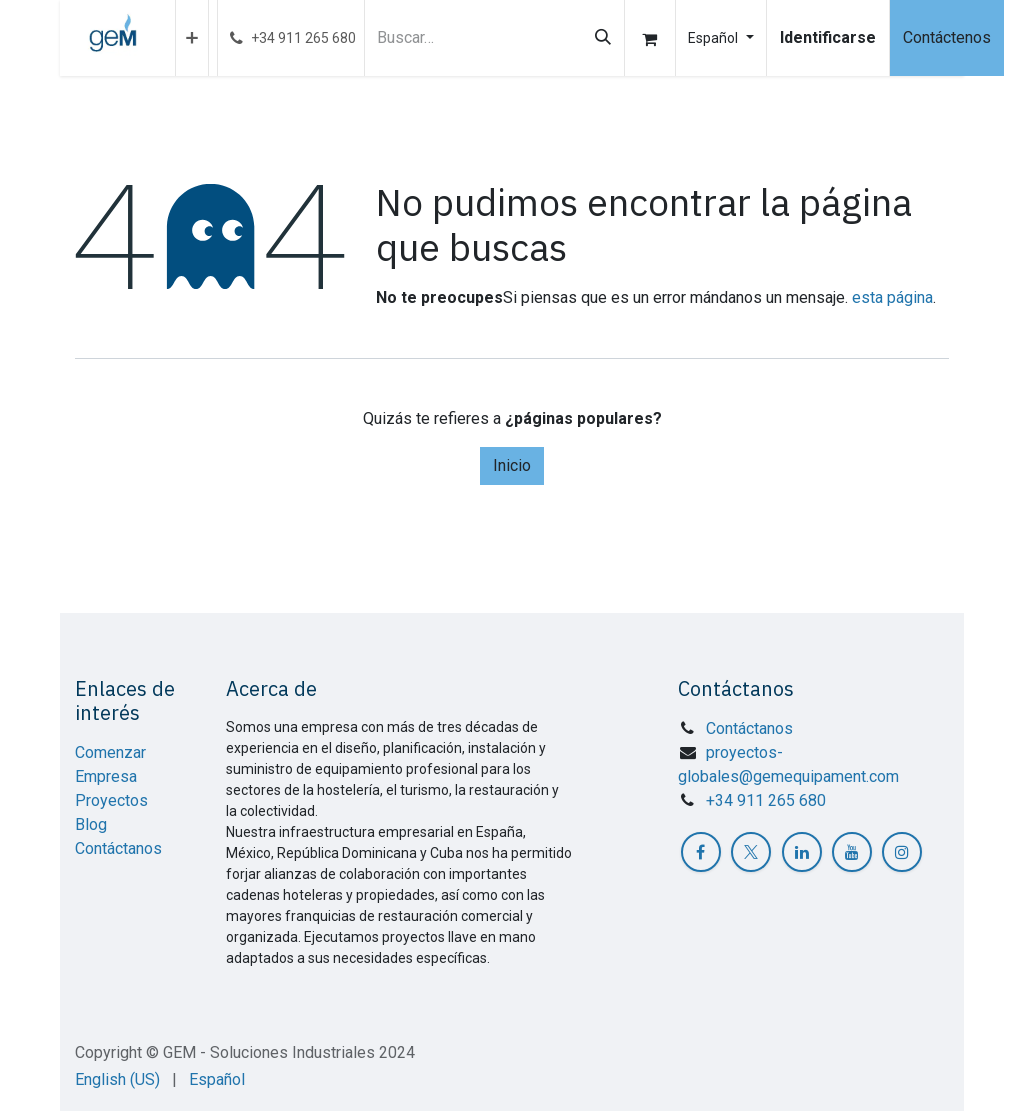 The image size is (1024, 1111). What do you see at coordinates (603, 38) in the screenshot?
I see `[Búsqueda]` at bounding box center [603, 38].